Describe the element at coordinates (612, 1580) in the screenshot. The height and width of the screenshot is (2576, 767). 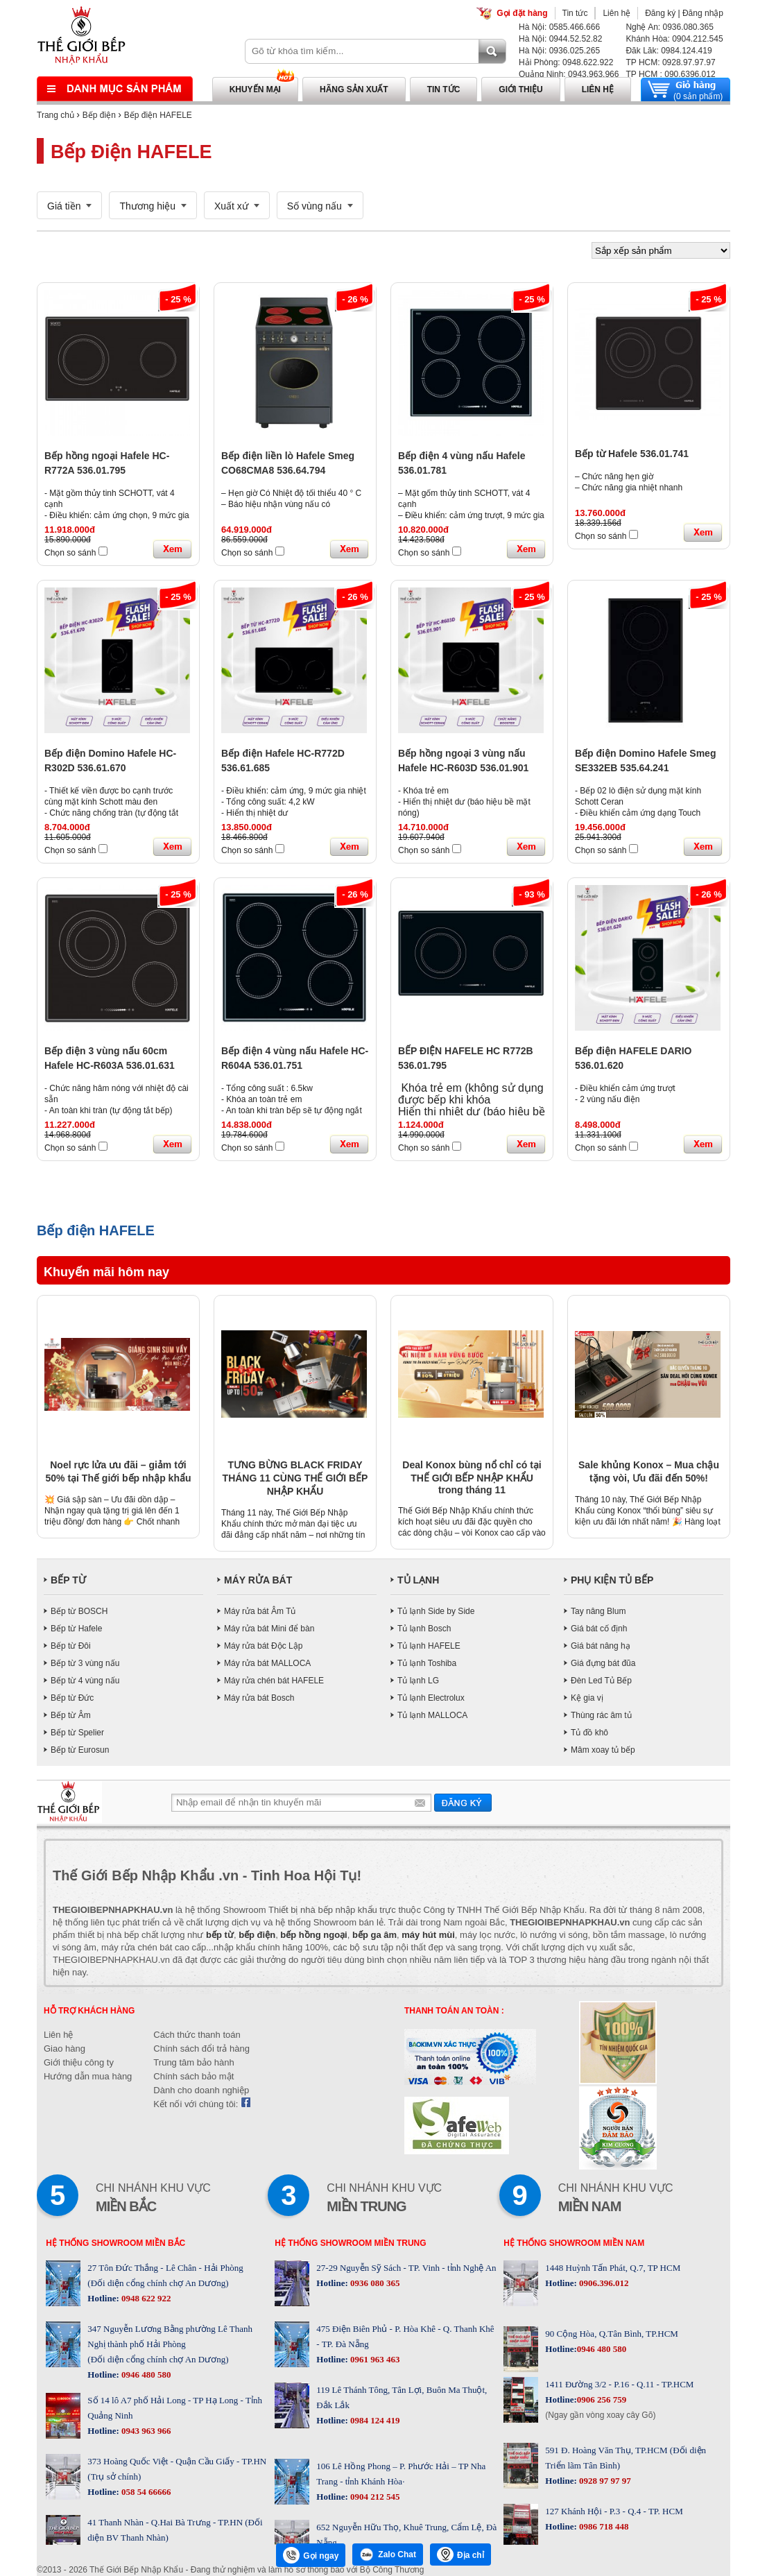
I see `PHỤ KIỆN TỦ BẾP` at that location.